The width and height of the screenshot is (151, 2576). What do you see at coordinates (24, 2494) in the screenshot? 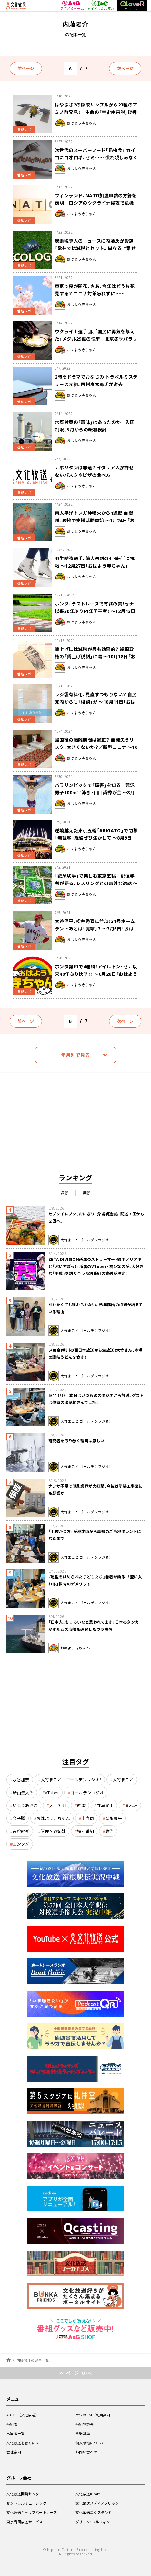
I see `文化放送開発センター` at bounding box center [24, 2494].